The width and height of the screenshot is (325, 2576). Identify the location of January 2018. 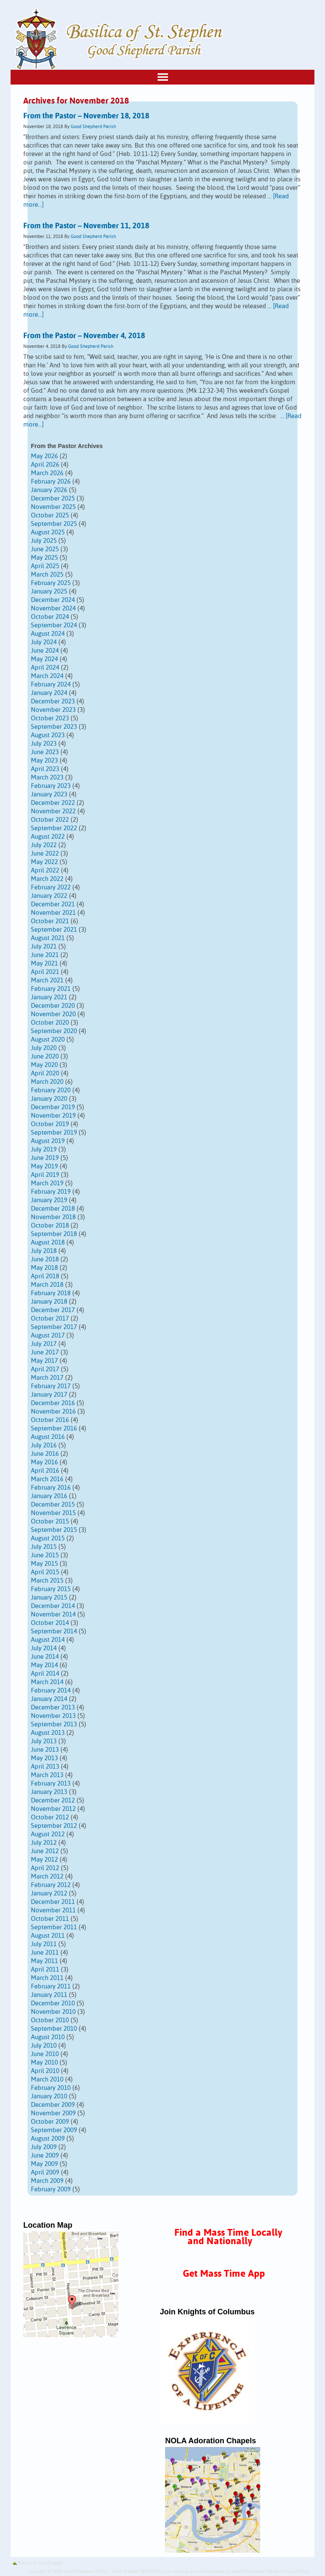
(49, 1302).